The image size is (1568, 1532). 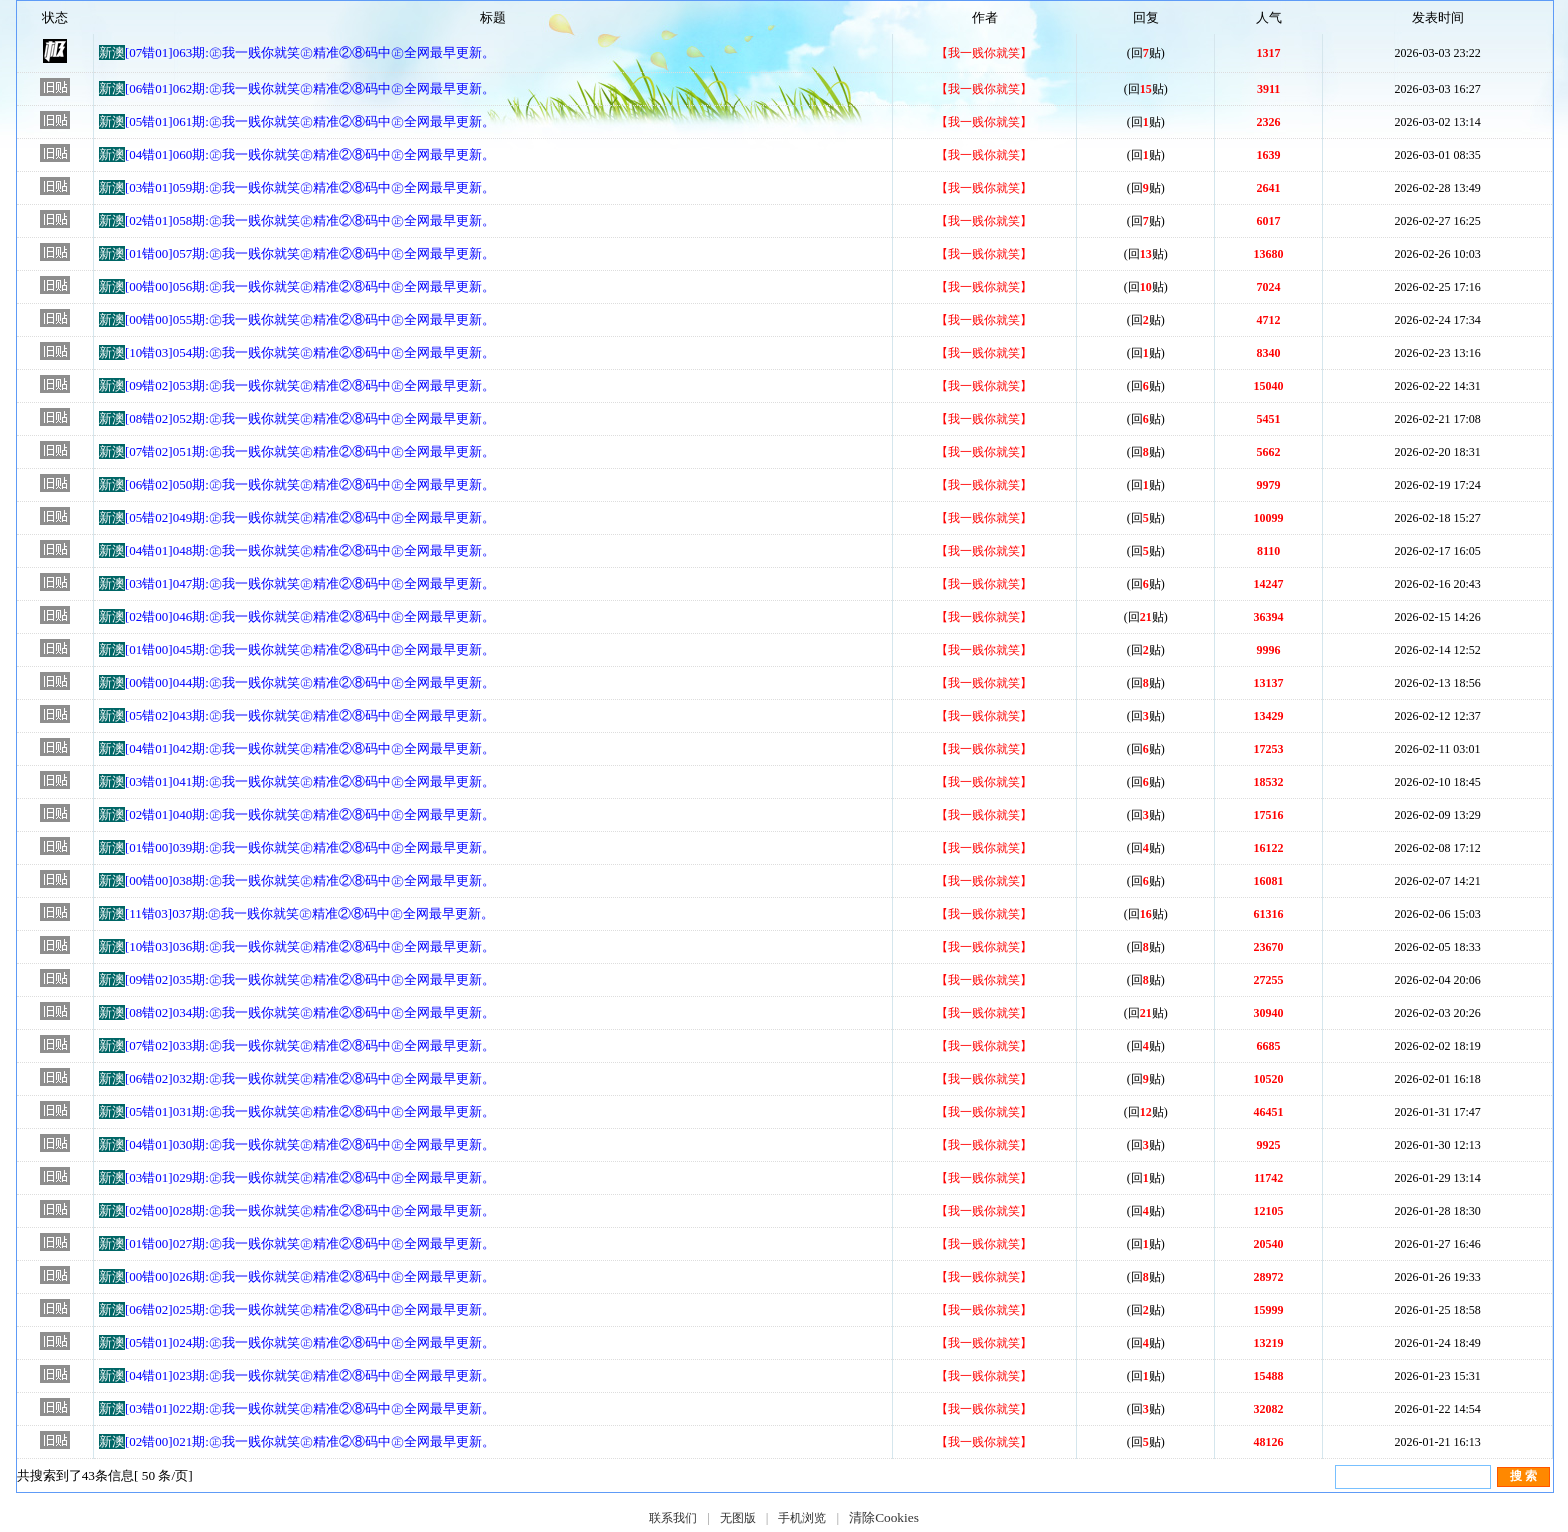 What do you see at coordinates (673, 1518) in the screenshot?
I see `联系我们` at bounding box center [673, 1518].